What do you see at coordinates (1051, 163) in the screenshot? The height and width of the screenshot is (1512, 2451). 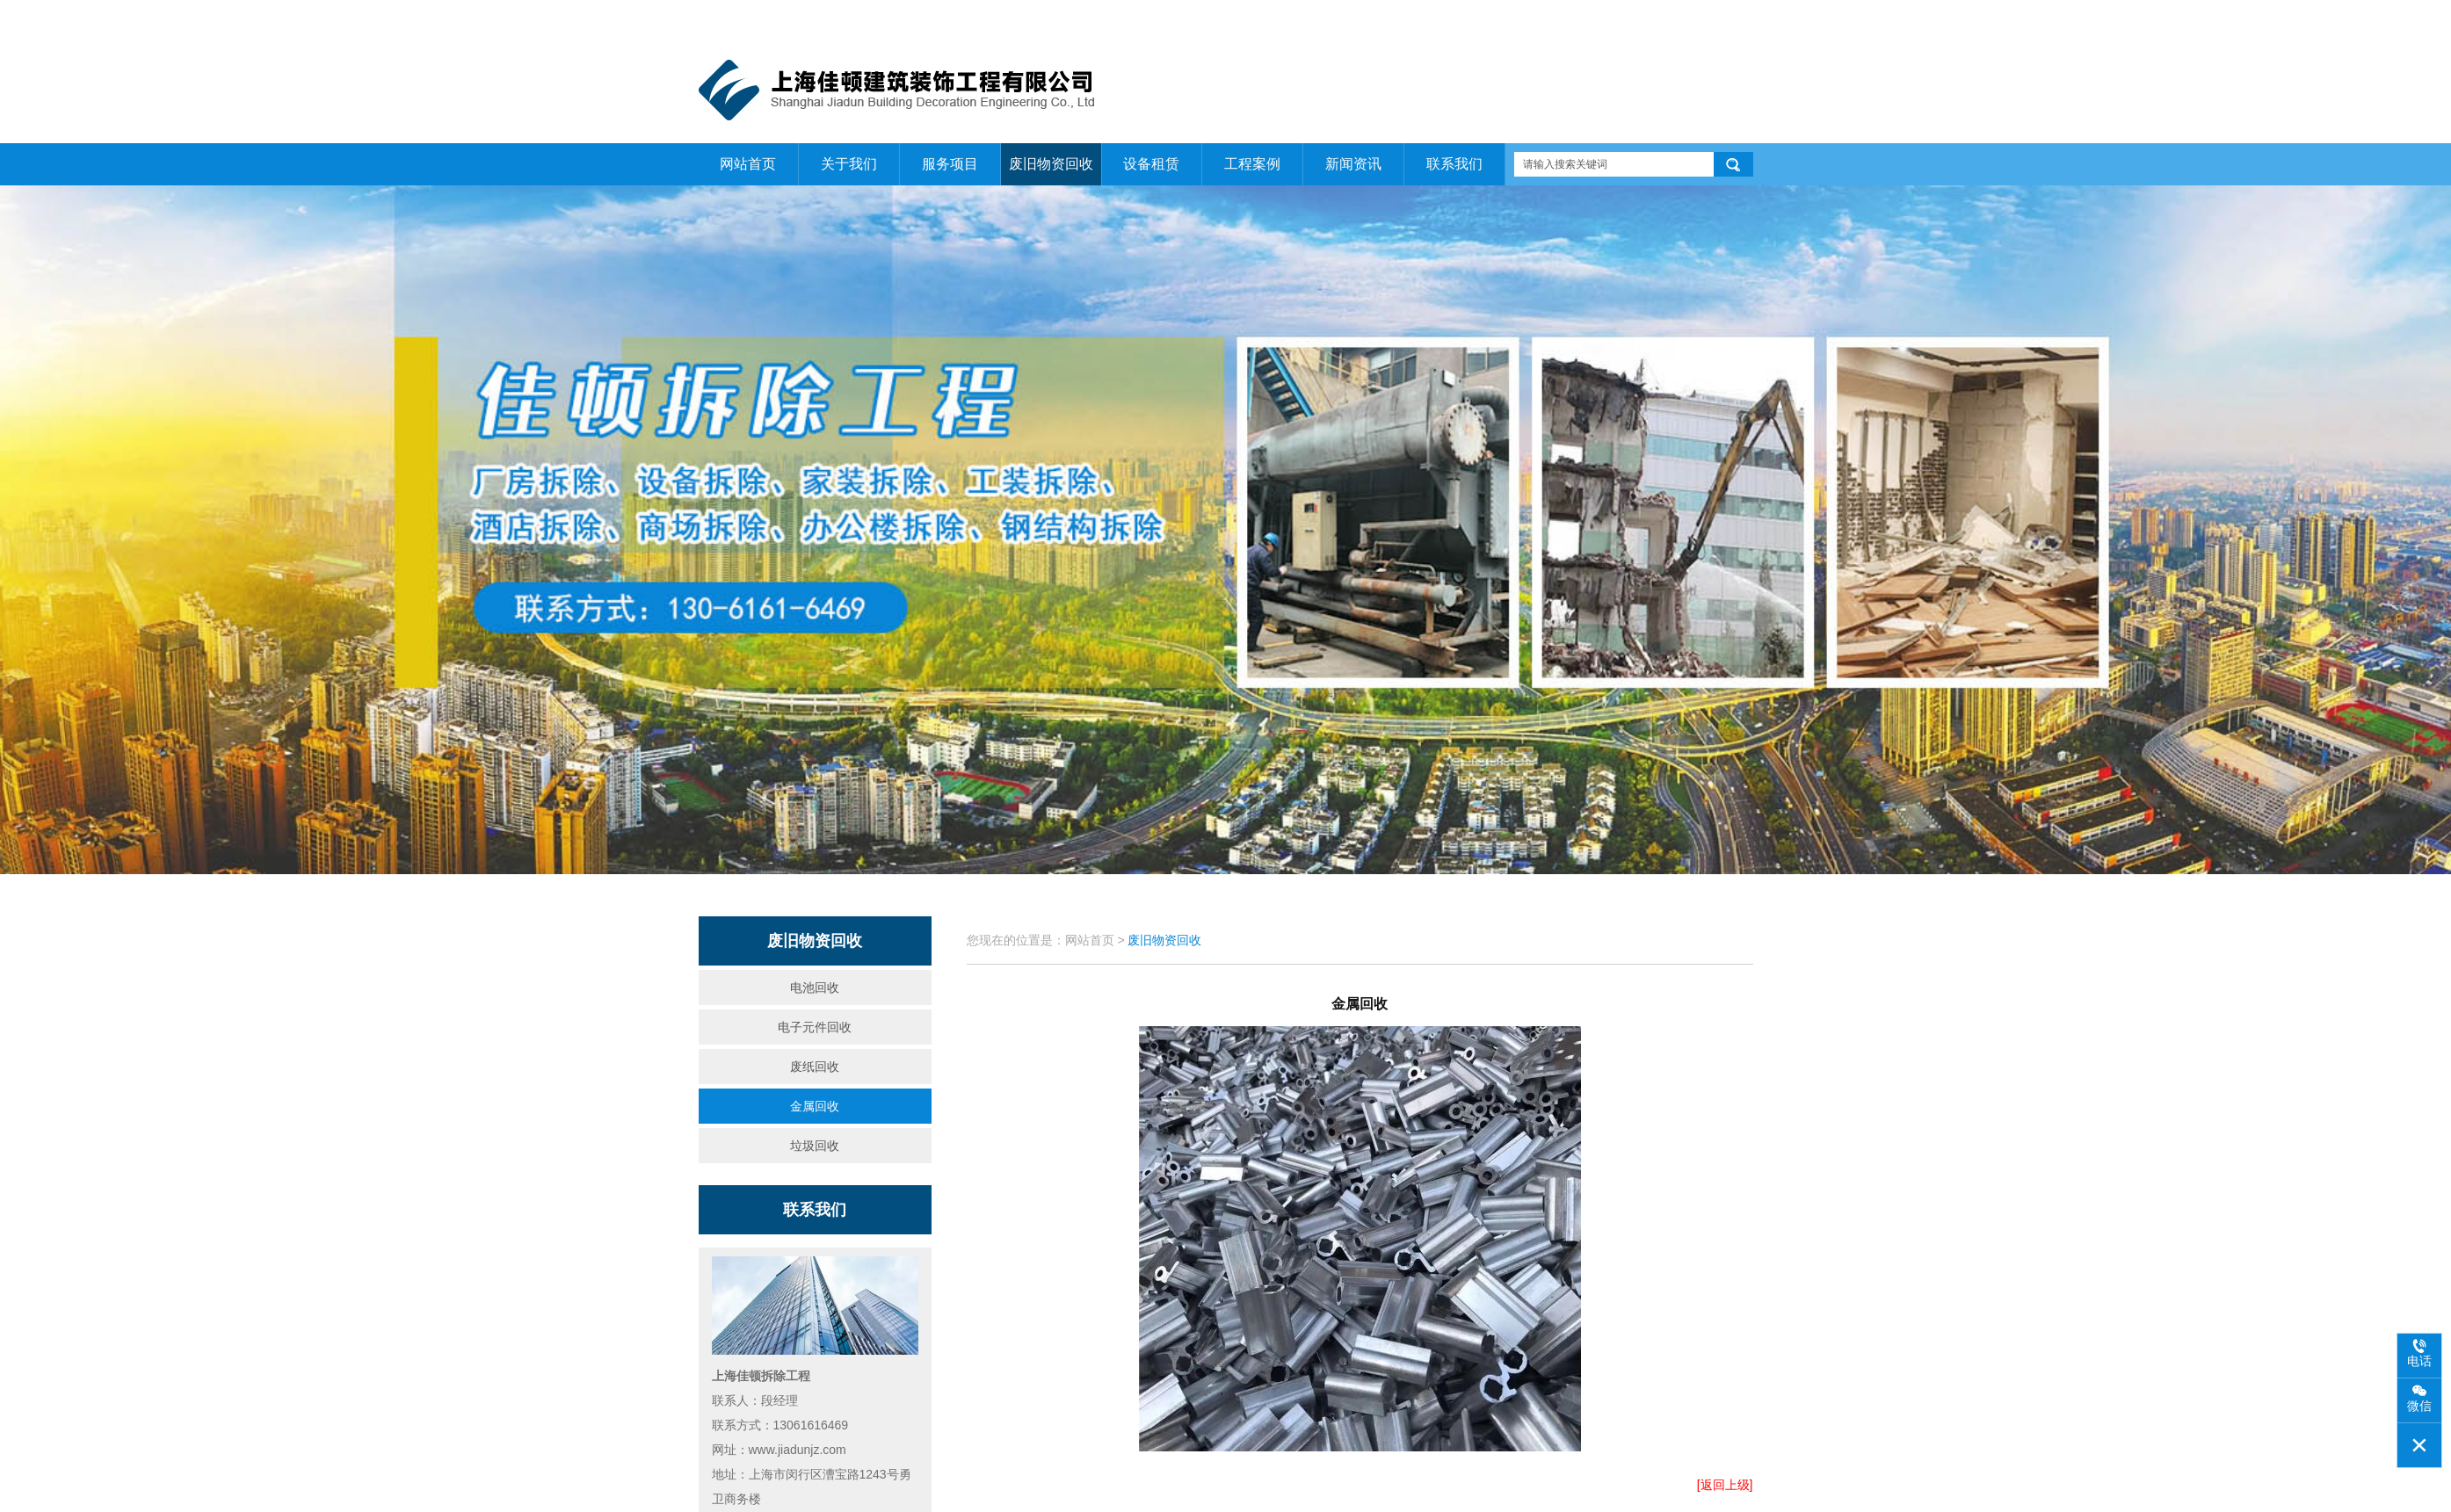 I see `废旧物资回收` at bounding box center [1051, 163].